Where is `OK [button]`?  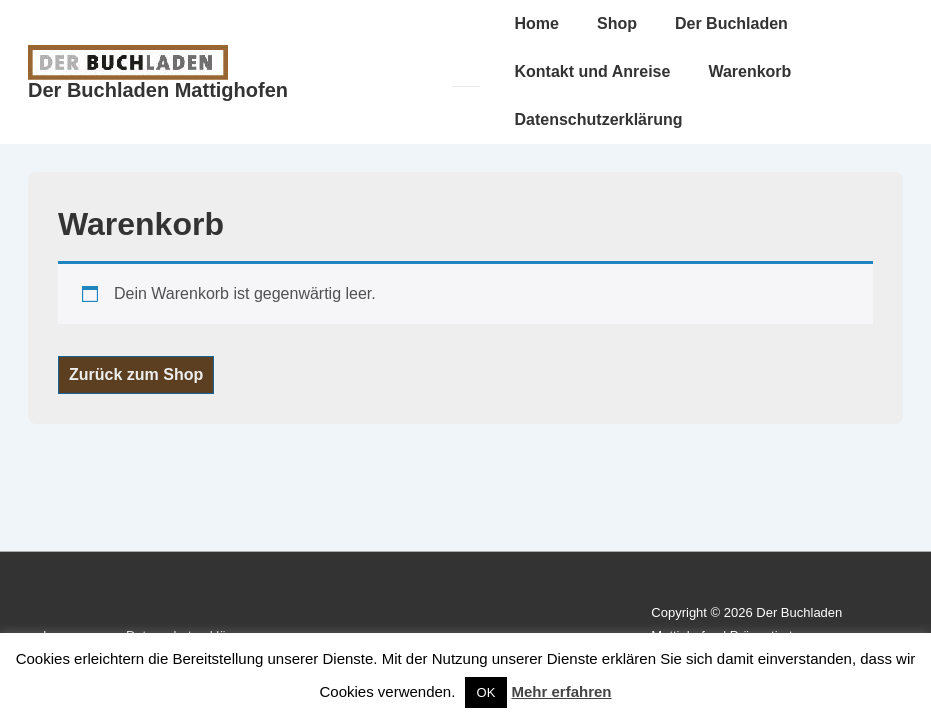 OK [button] is located at coordinates (486, 692).